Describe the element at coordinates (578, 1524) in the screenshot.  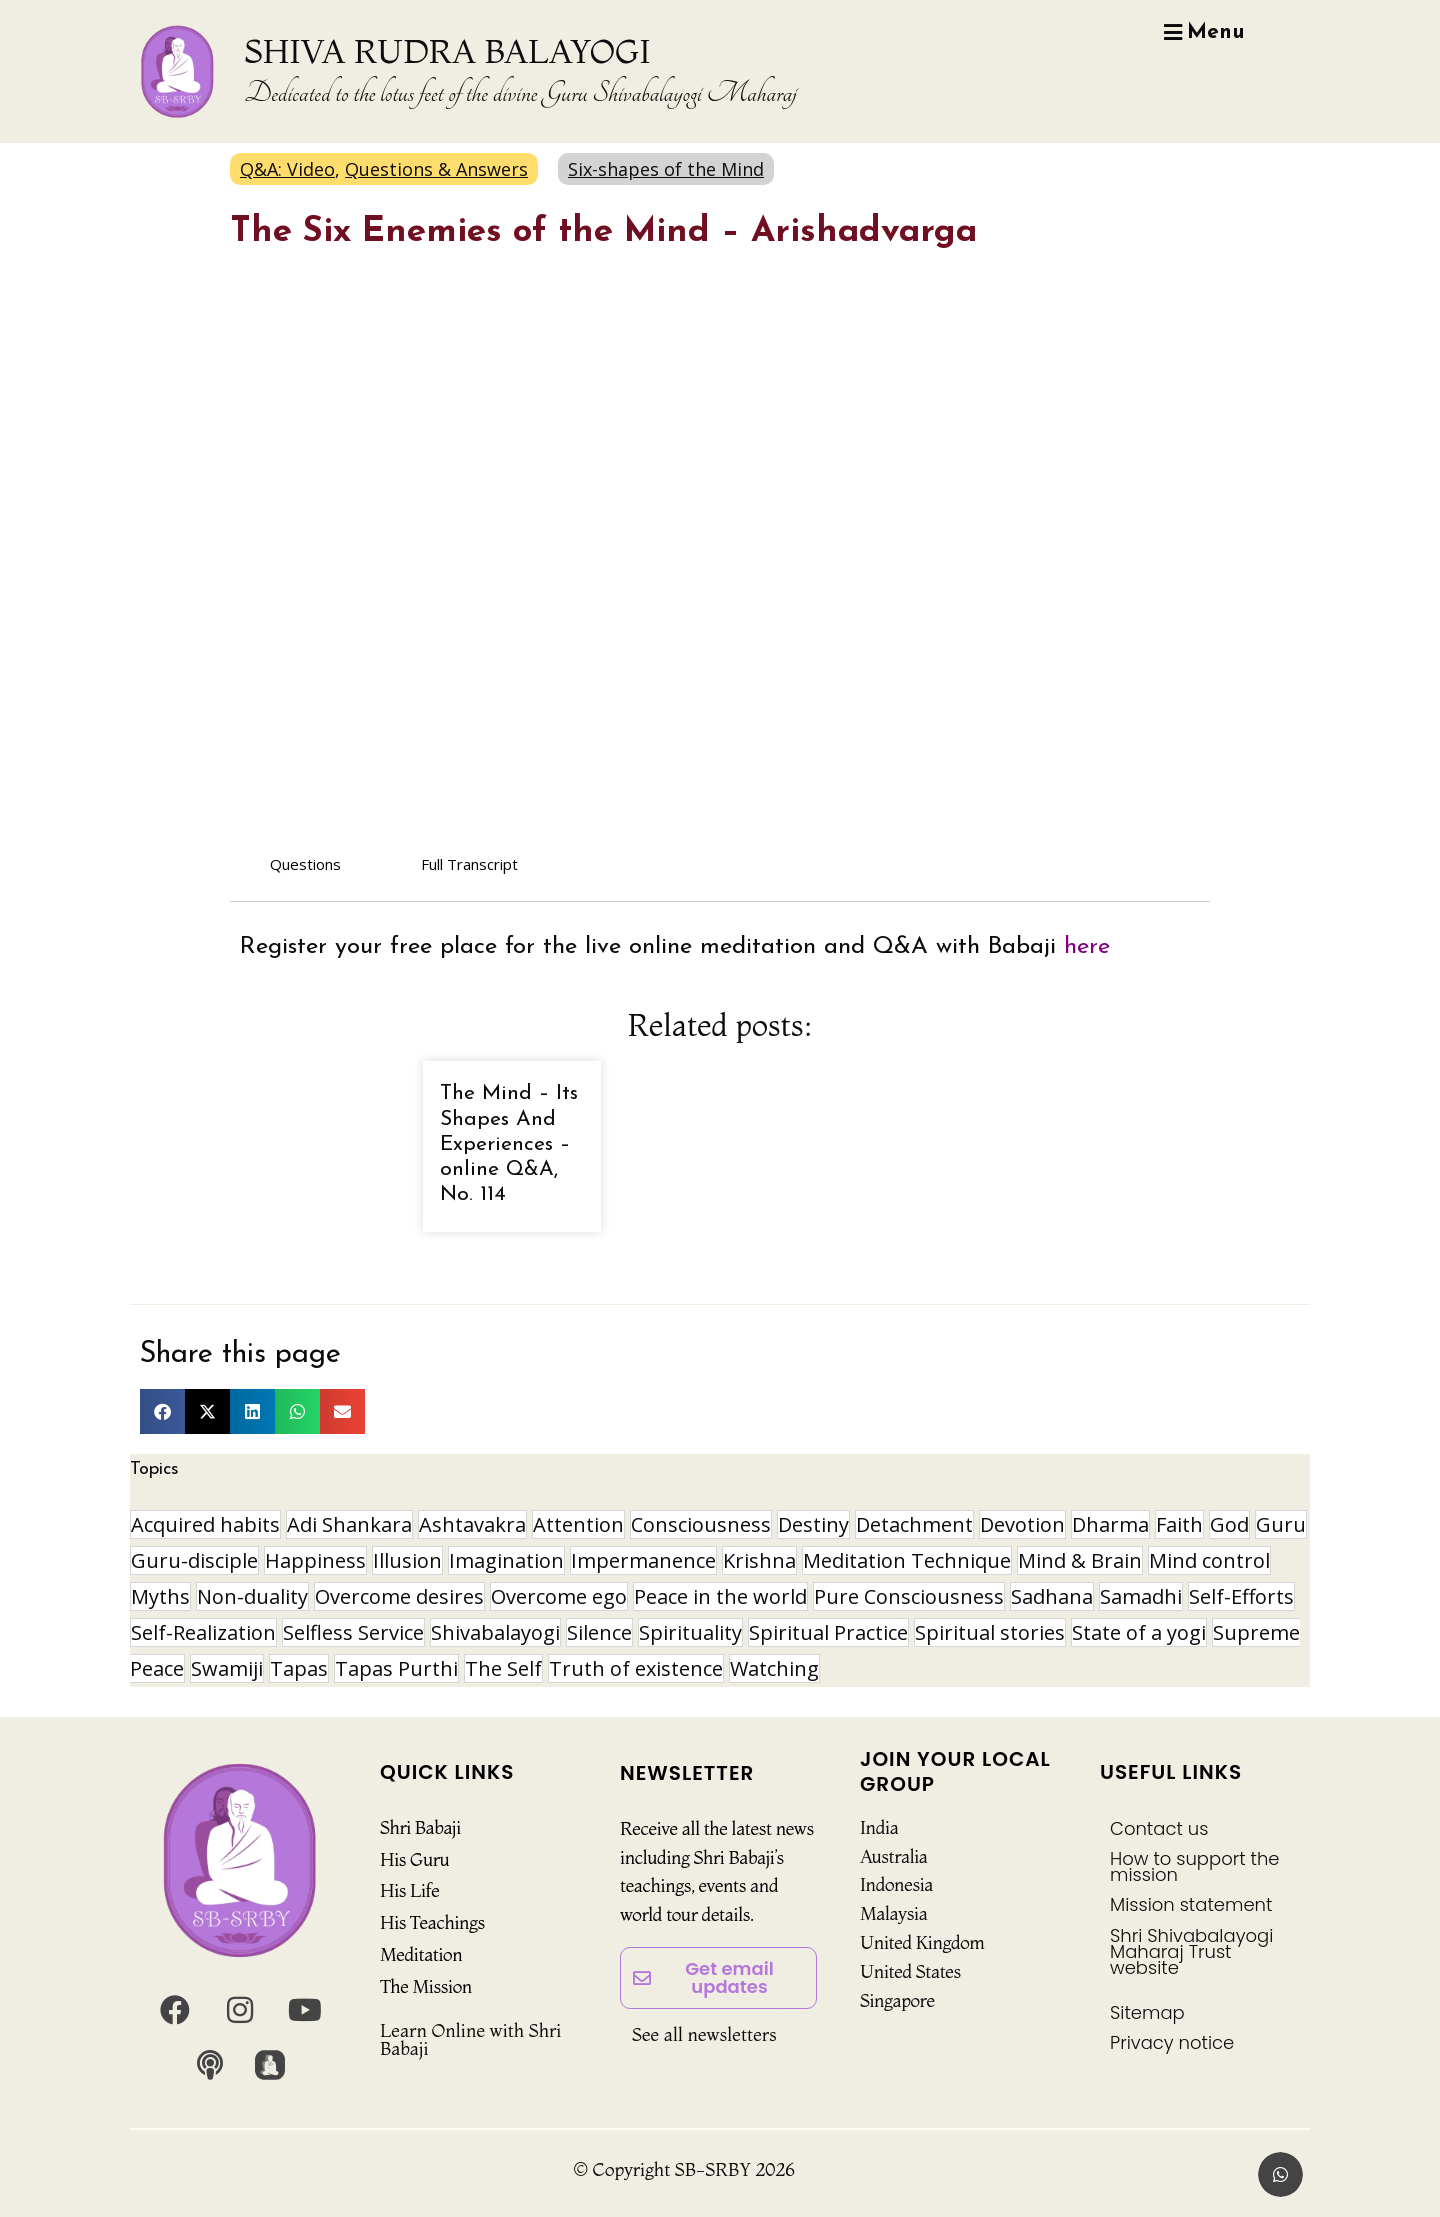
I see `Attention [Attention (9 items)]` at that location.